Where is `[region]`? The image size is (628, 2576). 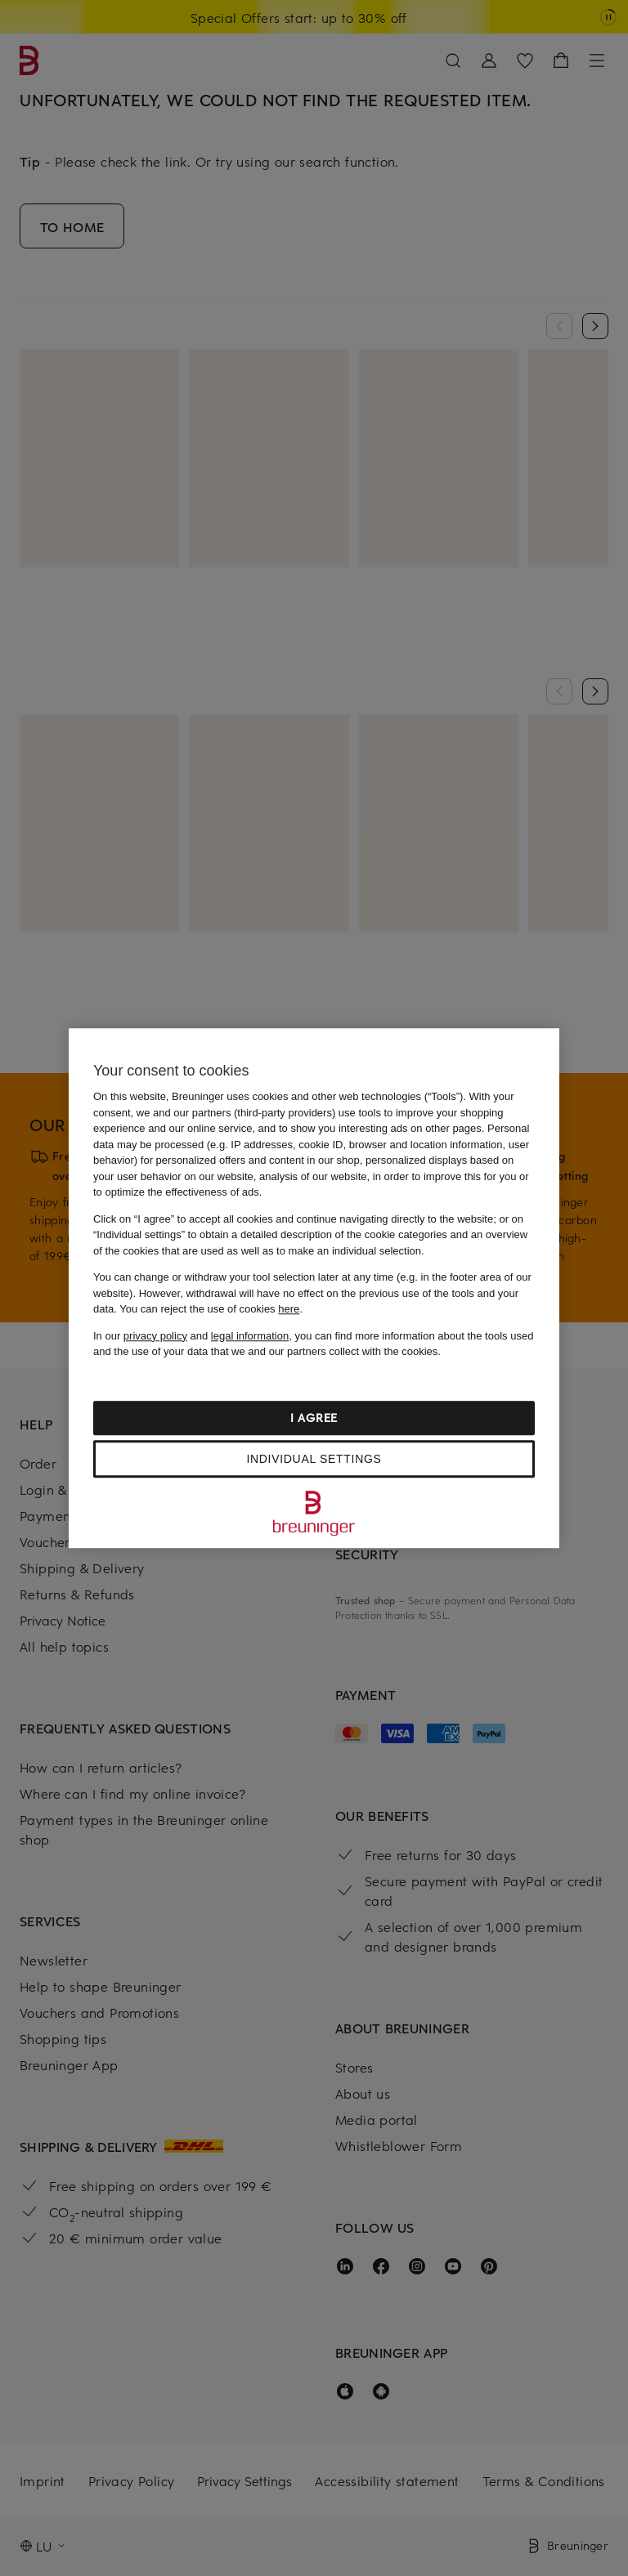 [region] is located at coordinates (314, 1288).